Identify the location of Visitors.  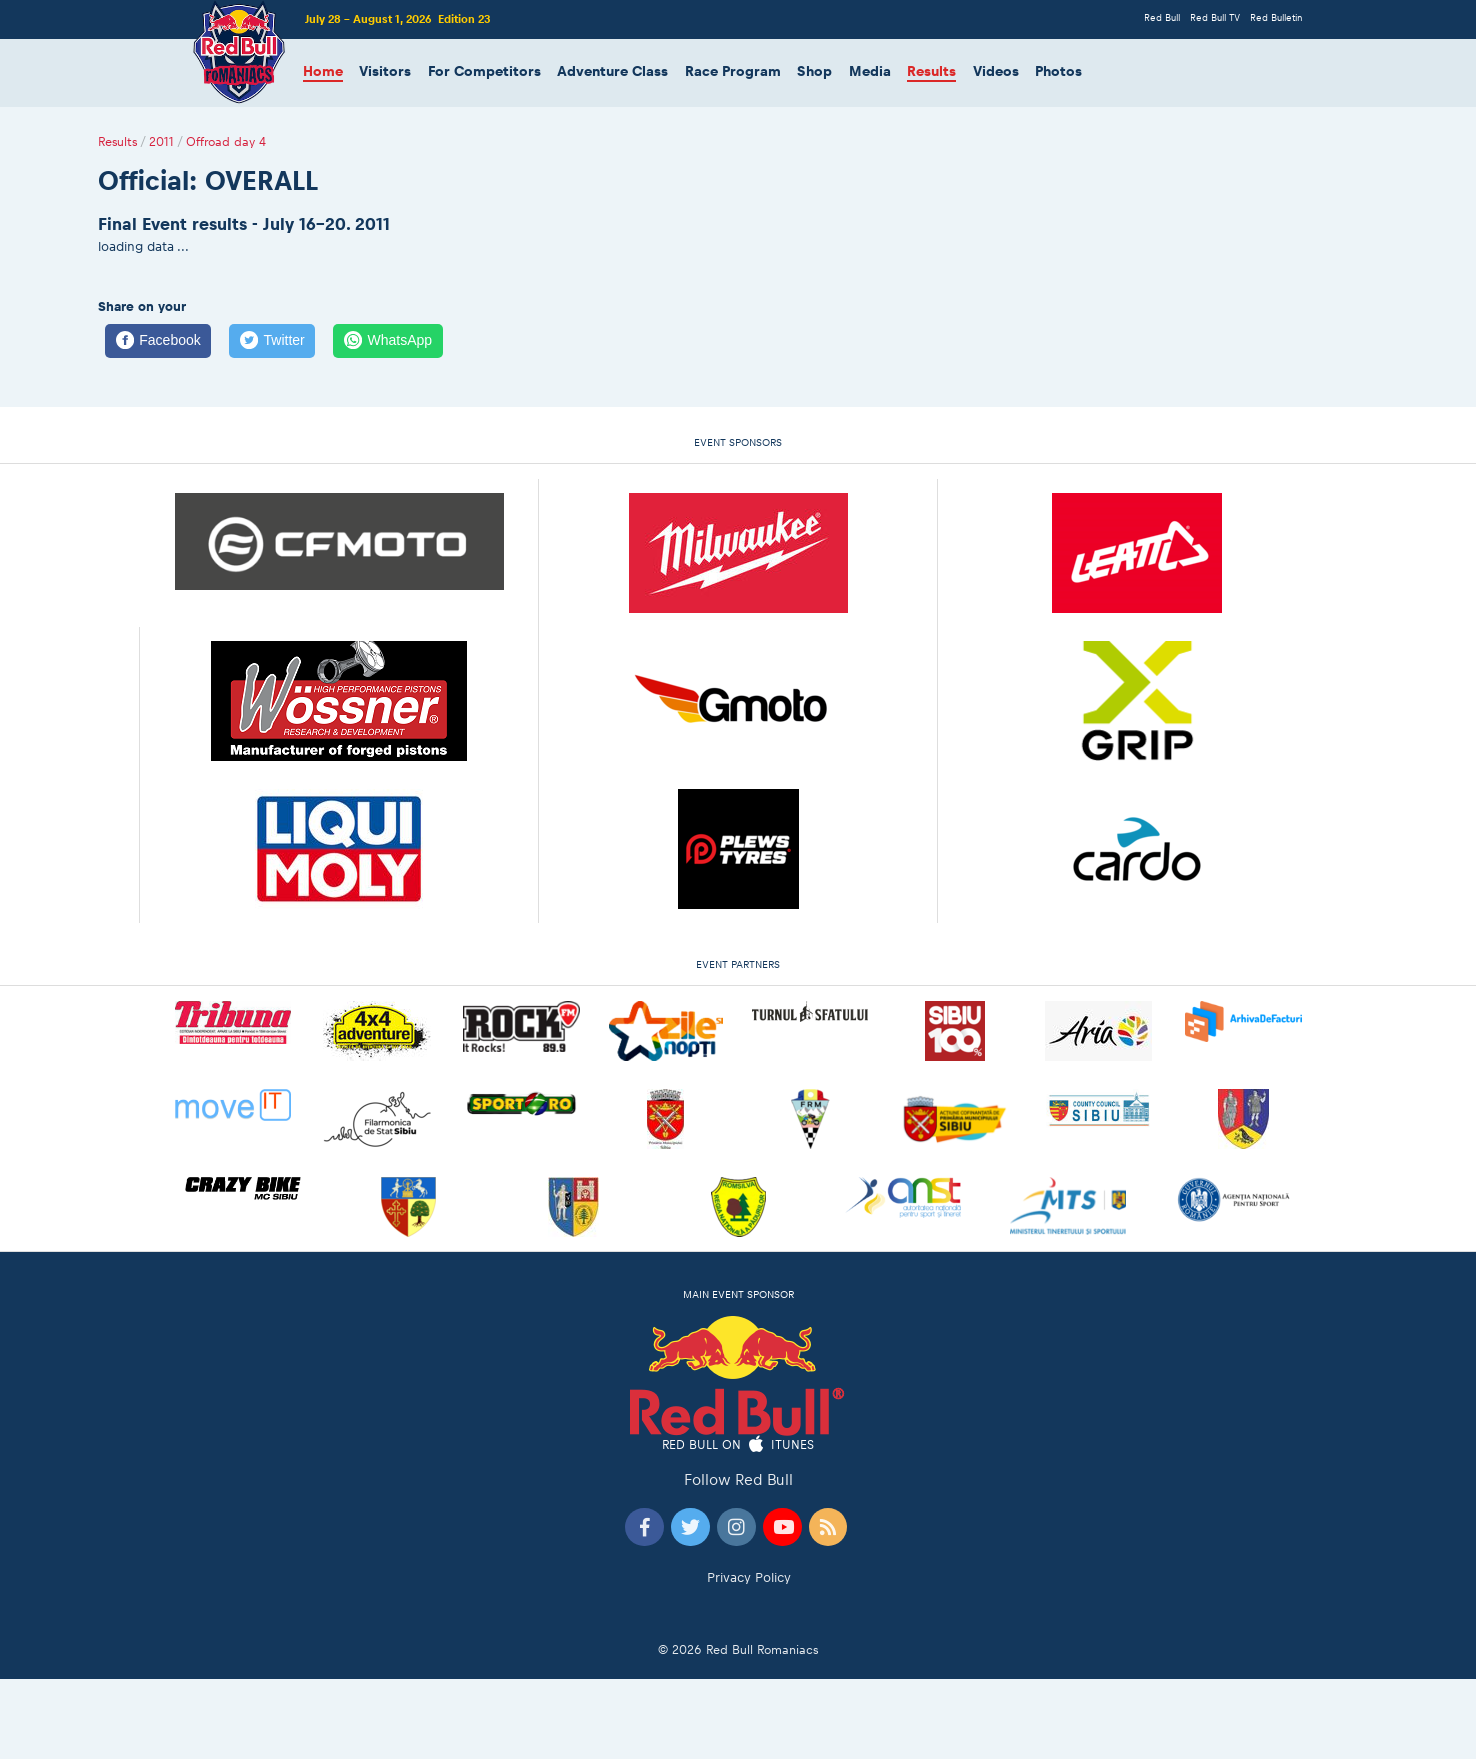
(385, 71).